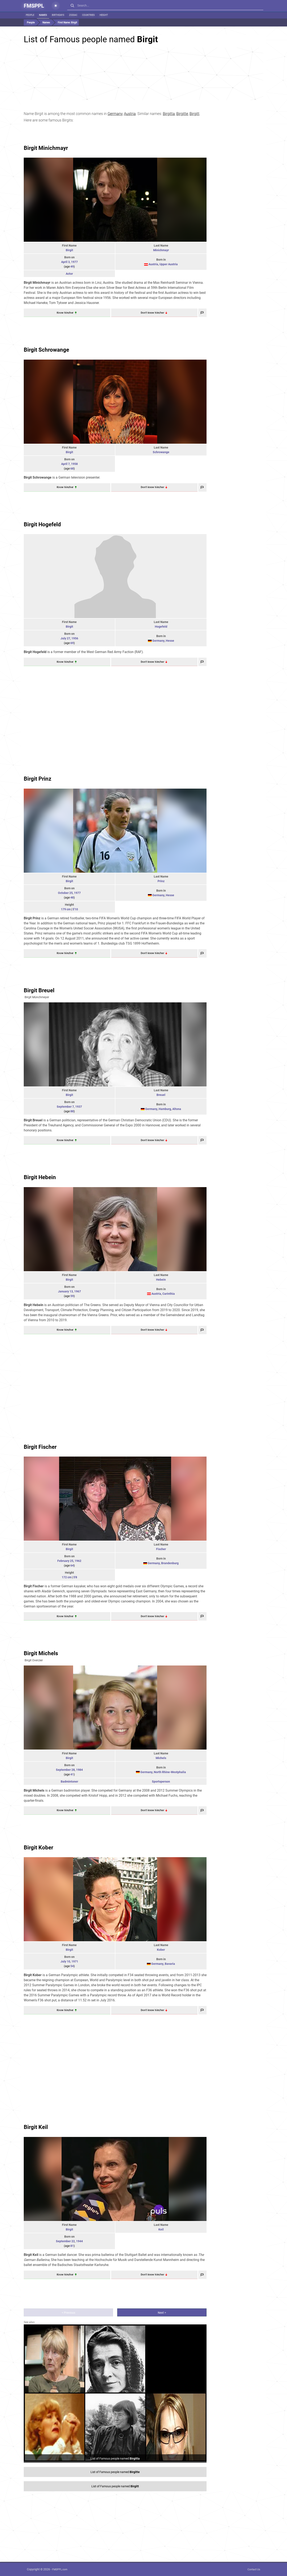 This screenshot has height=2576, width=287. Describe the element at coordinates (72, 1296) in the screenshot. I see `59` at that location.